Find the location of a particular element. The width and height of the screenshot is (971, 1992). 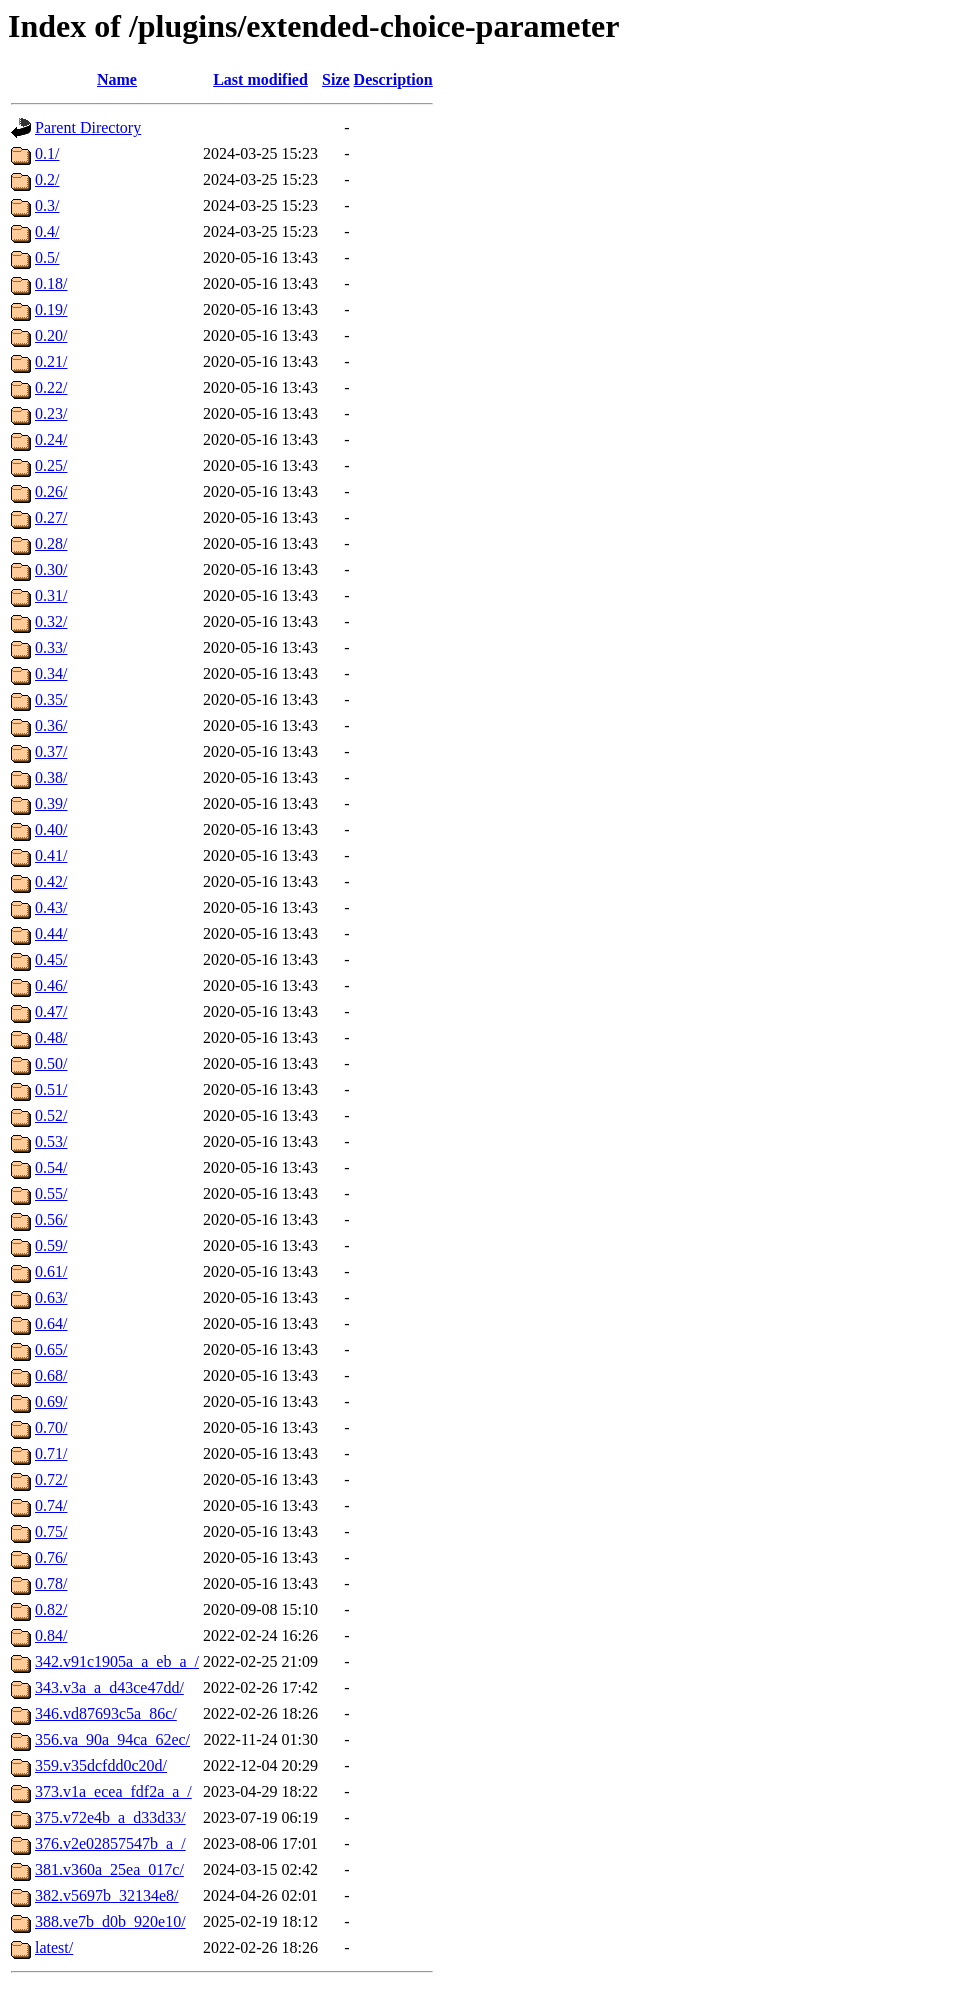

0.3/ is located at coordinates (47, 205).